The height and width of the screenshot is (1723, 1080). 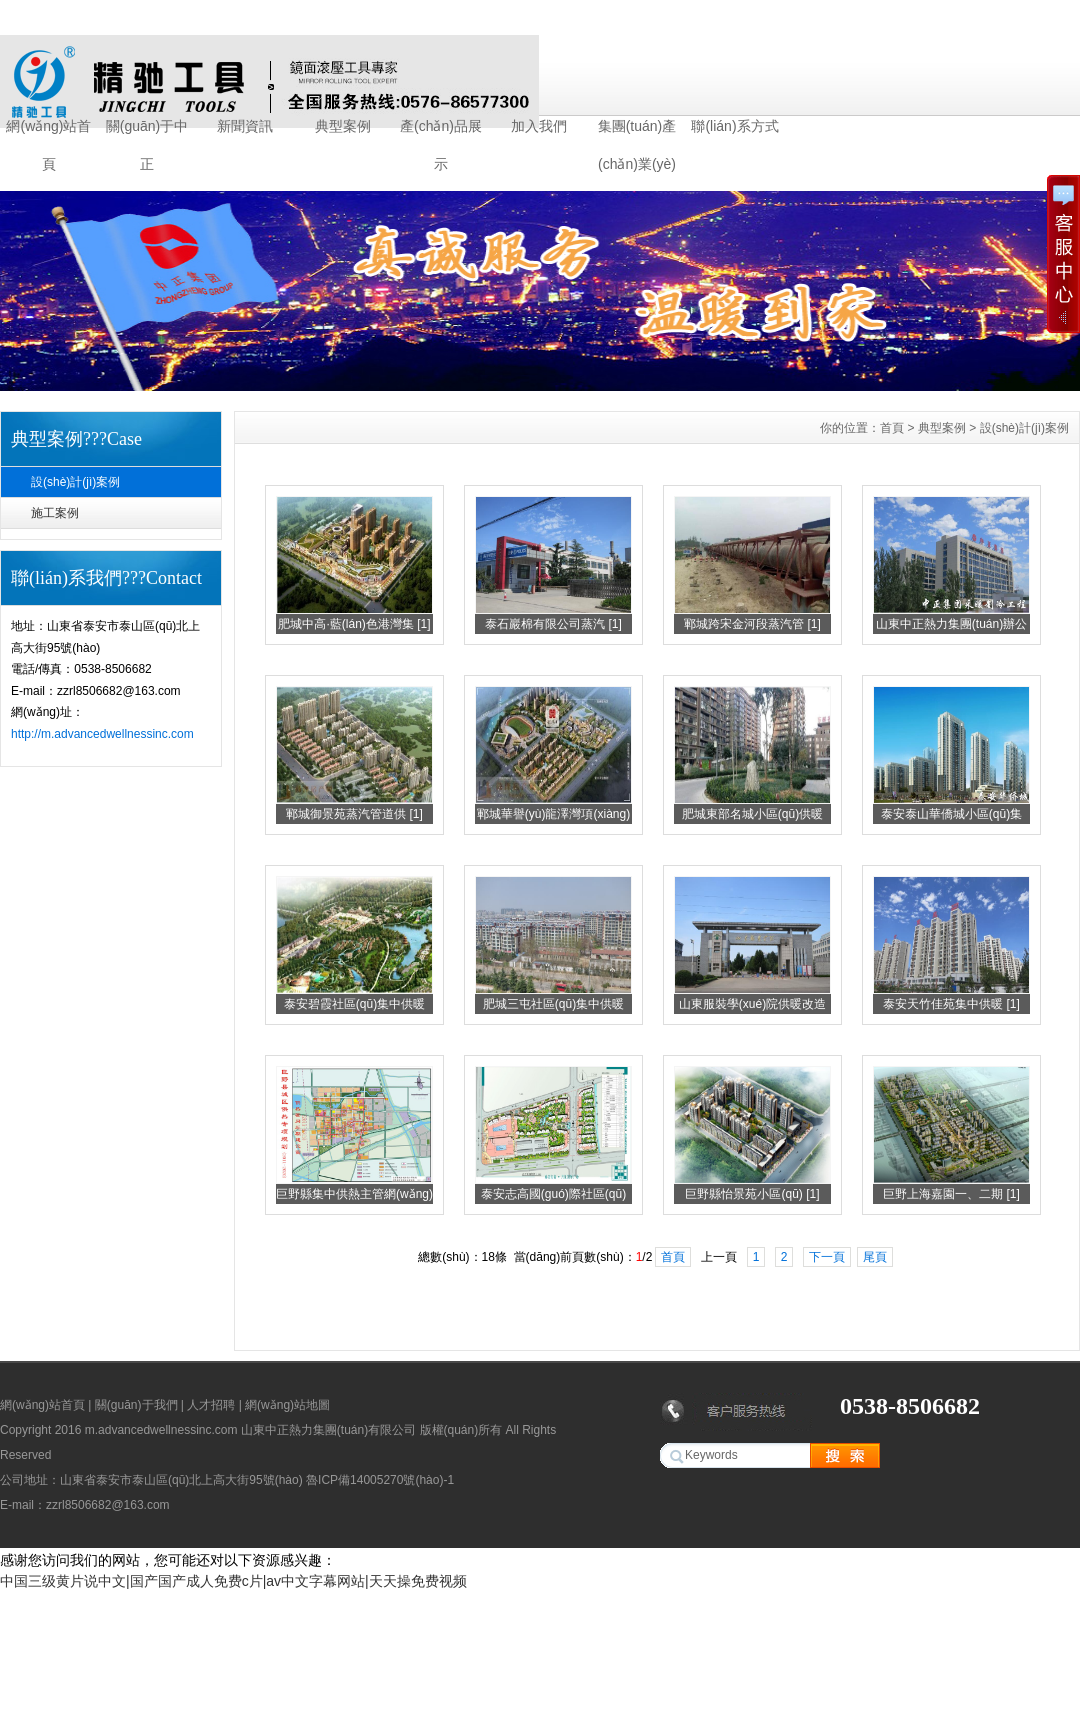 What do you see at coordinates (233, 1581) in the screenshot?
I see `中国三级黄片说中文|国产国产成人免费c片|av中文字幕网站|天天操免费视频` at bounding box center [233, 1581].